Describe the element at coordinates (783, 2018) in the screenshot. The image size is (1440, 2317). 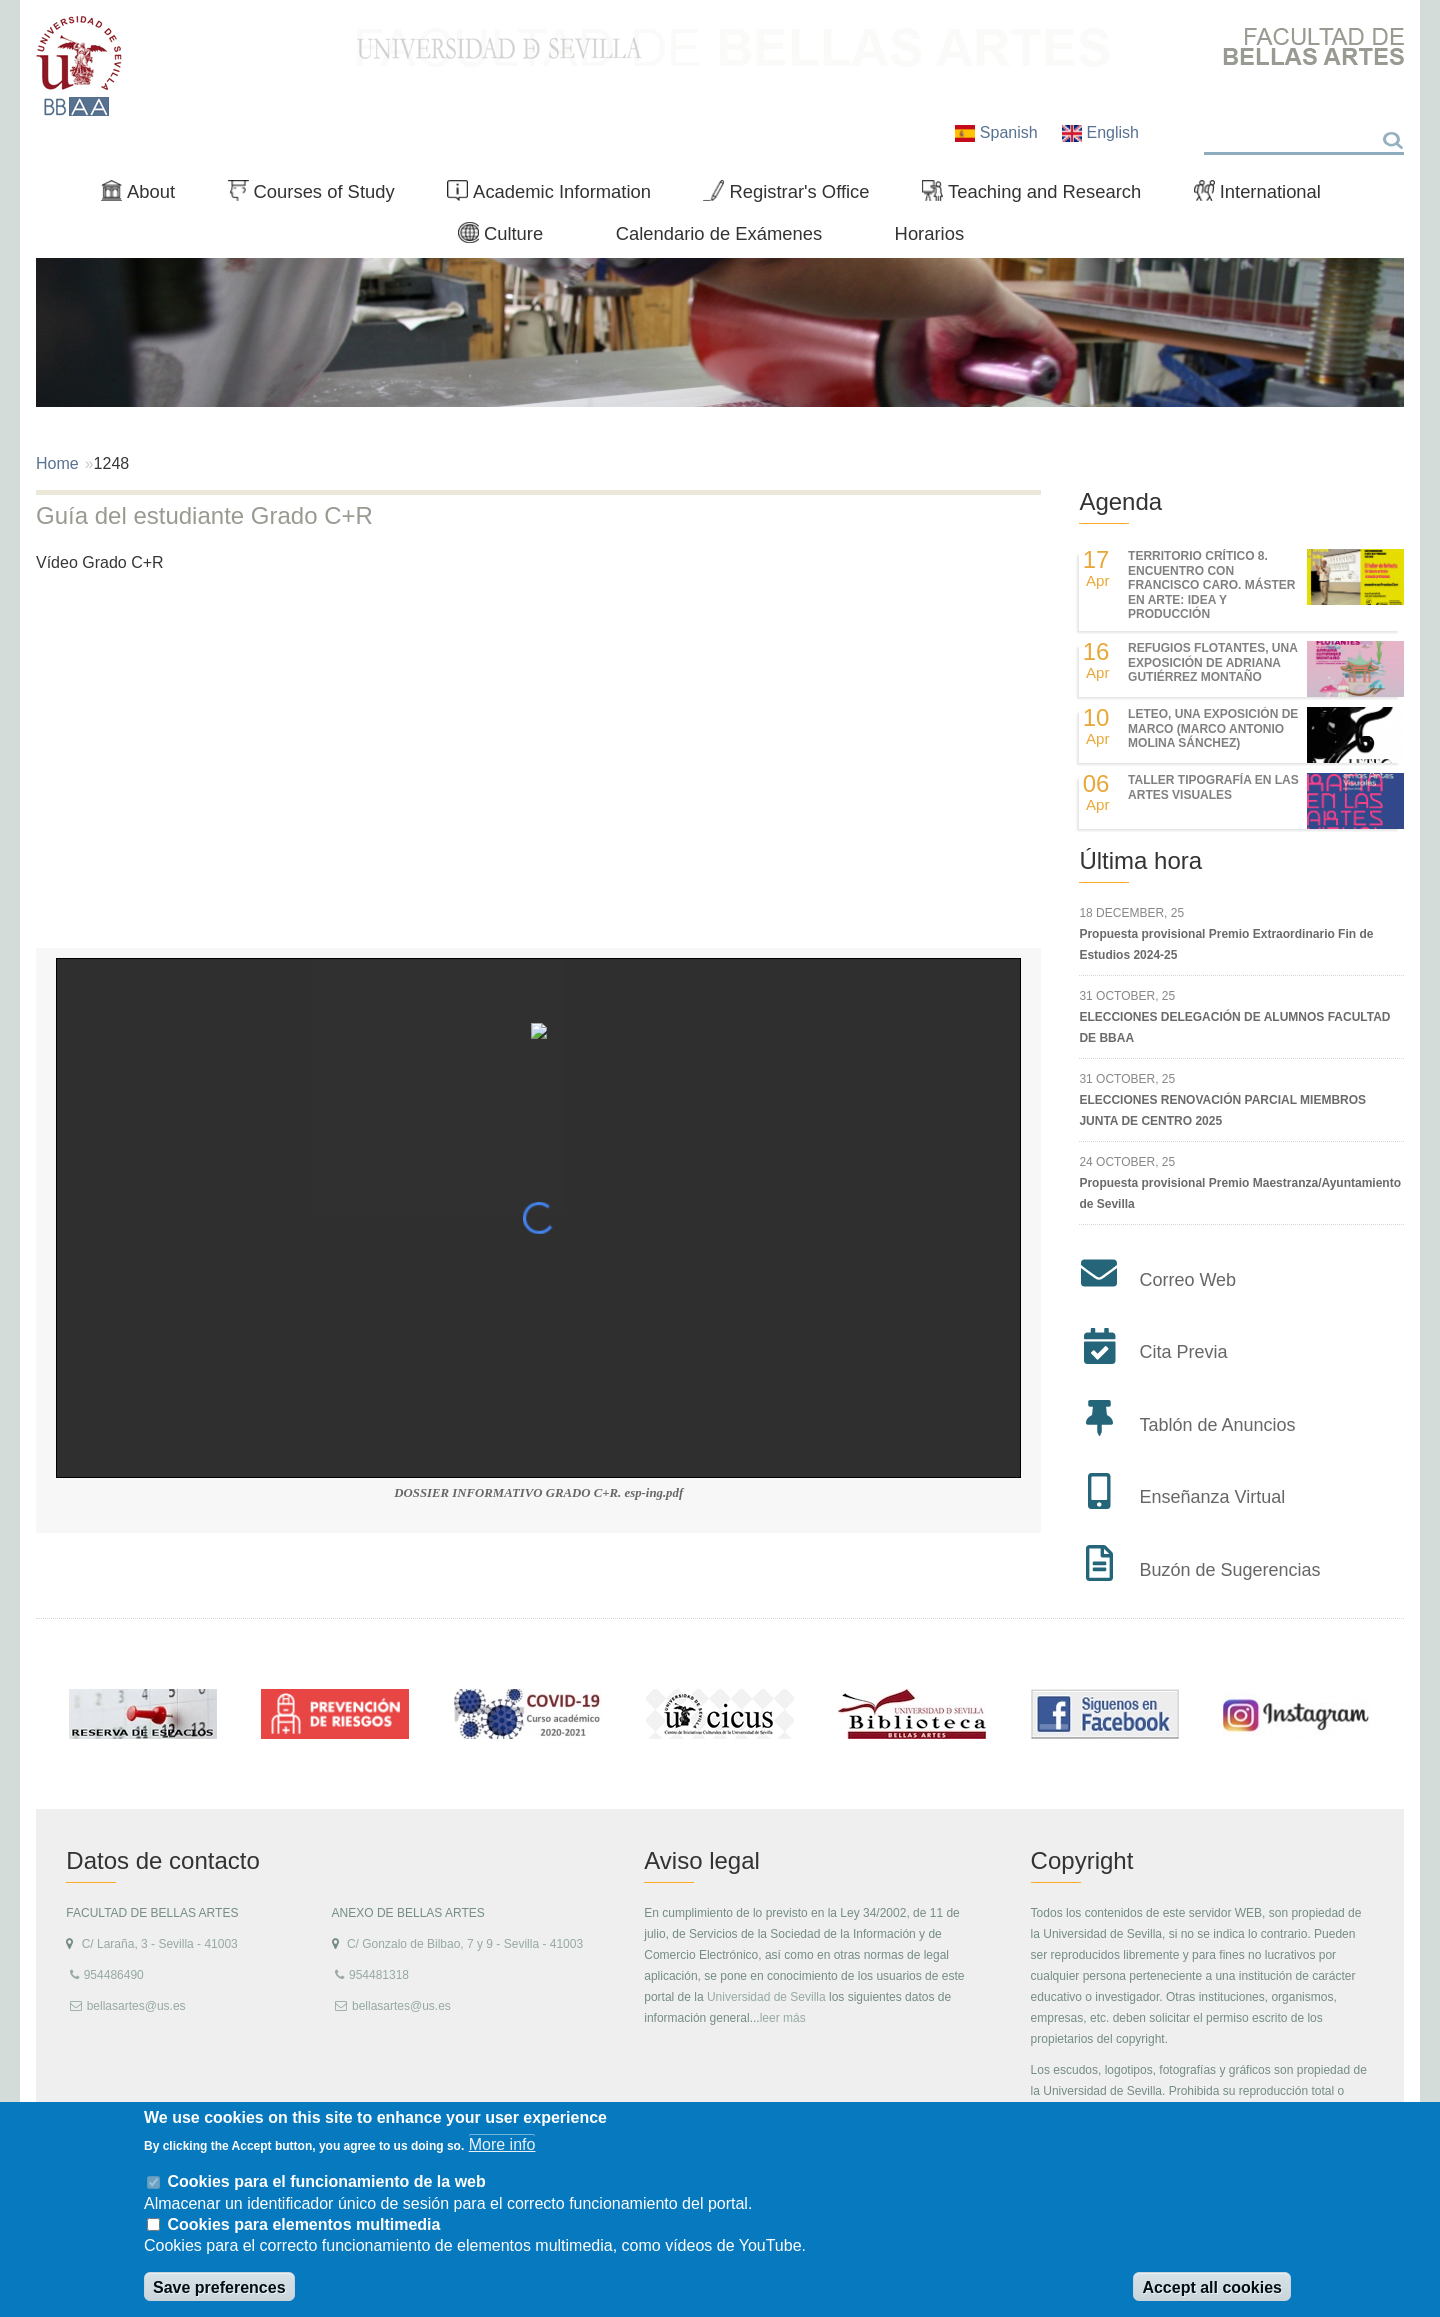
I see `leer más` at that location.